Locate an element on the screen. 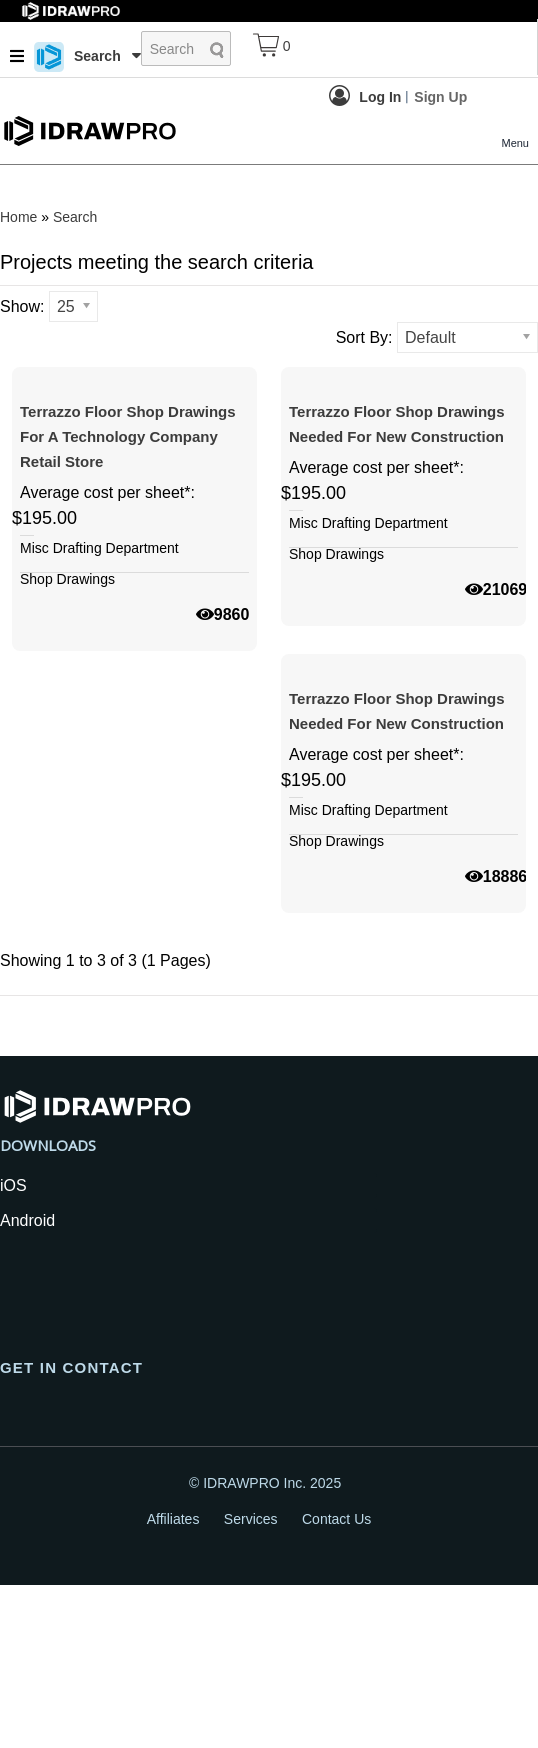  Search is located at coordinates (75, 217).